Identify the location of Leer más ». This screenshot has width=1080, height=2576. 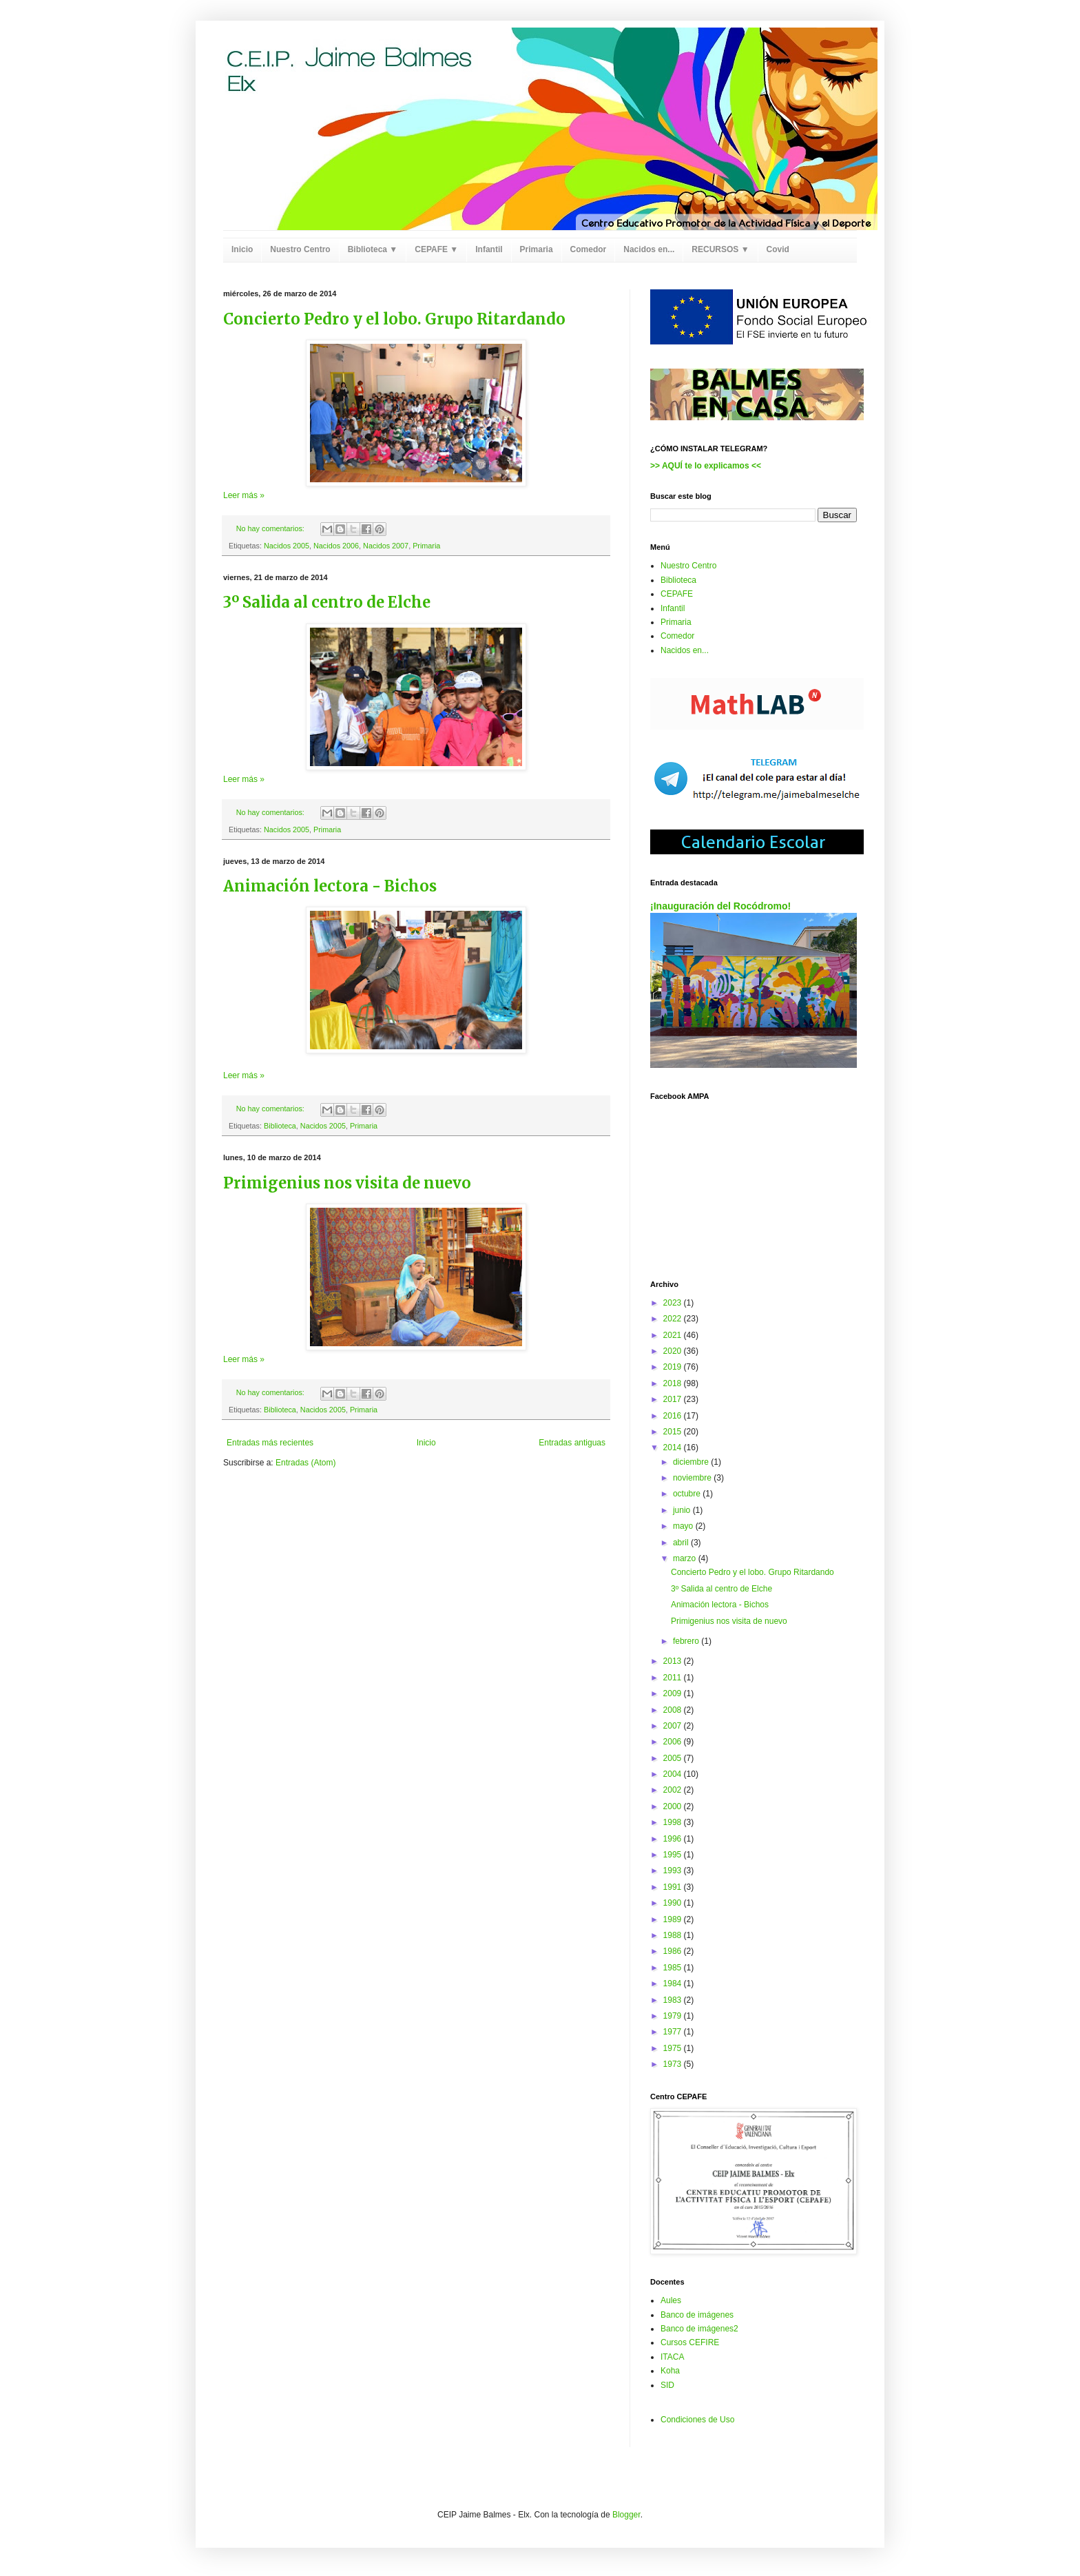
(243, 495).